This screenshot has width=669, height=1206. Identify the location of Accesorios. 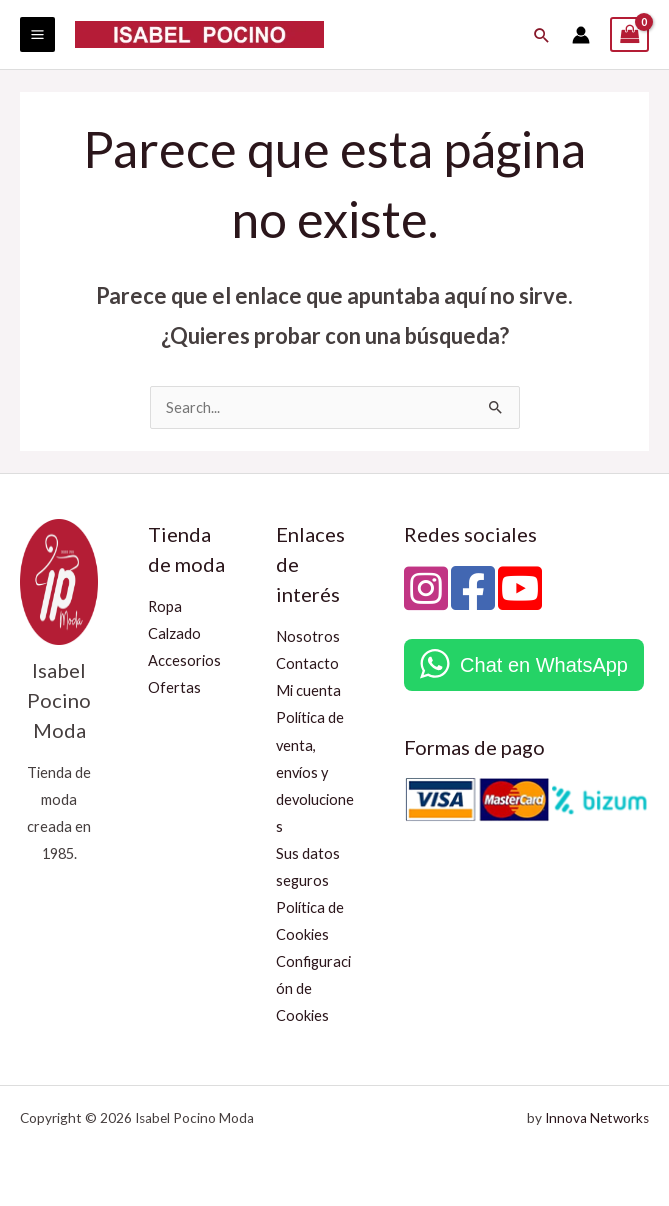
(184, 660).